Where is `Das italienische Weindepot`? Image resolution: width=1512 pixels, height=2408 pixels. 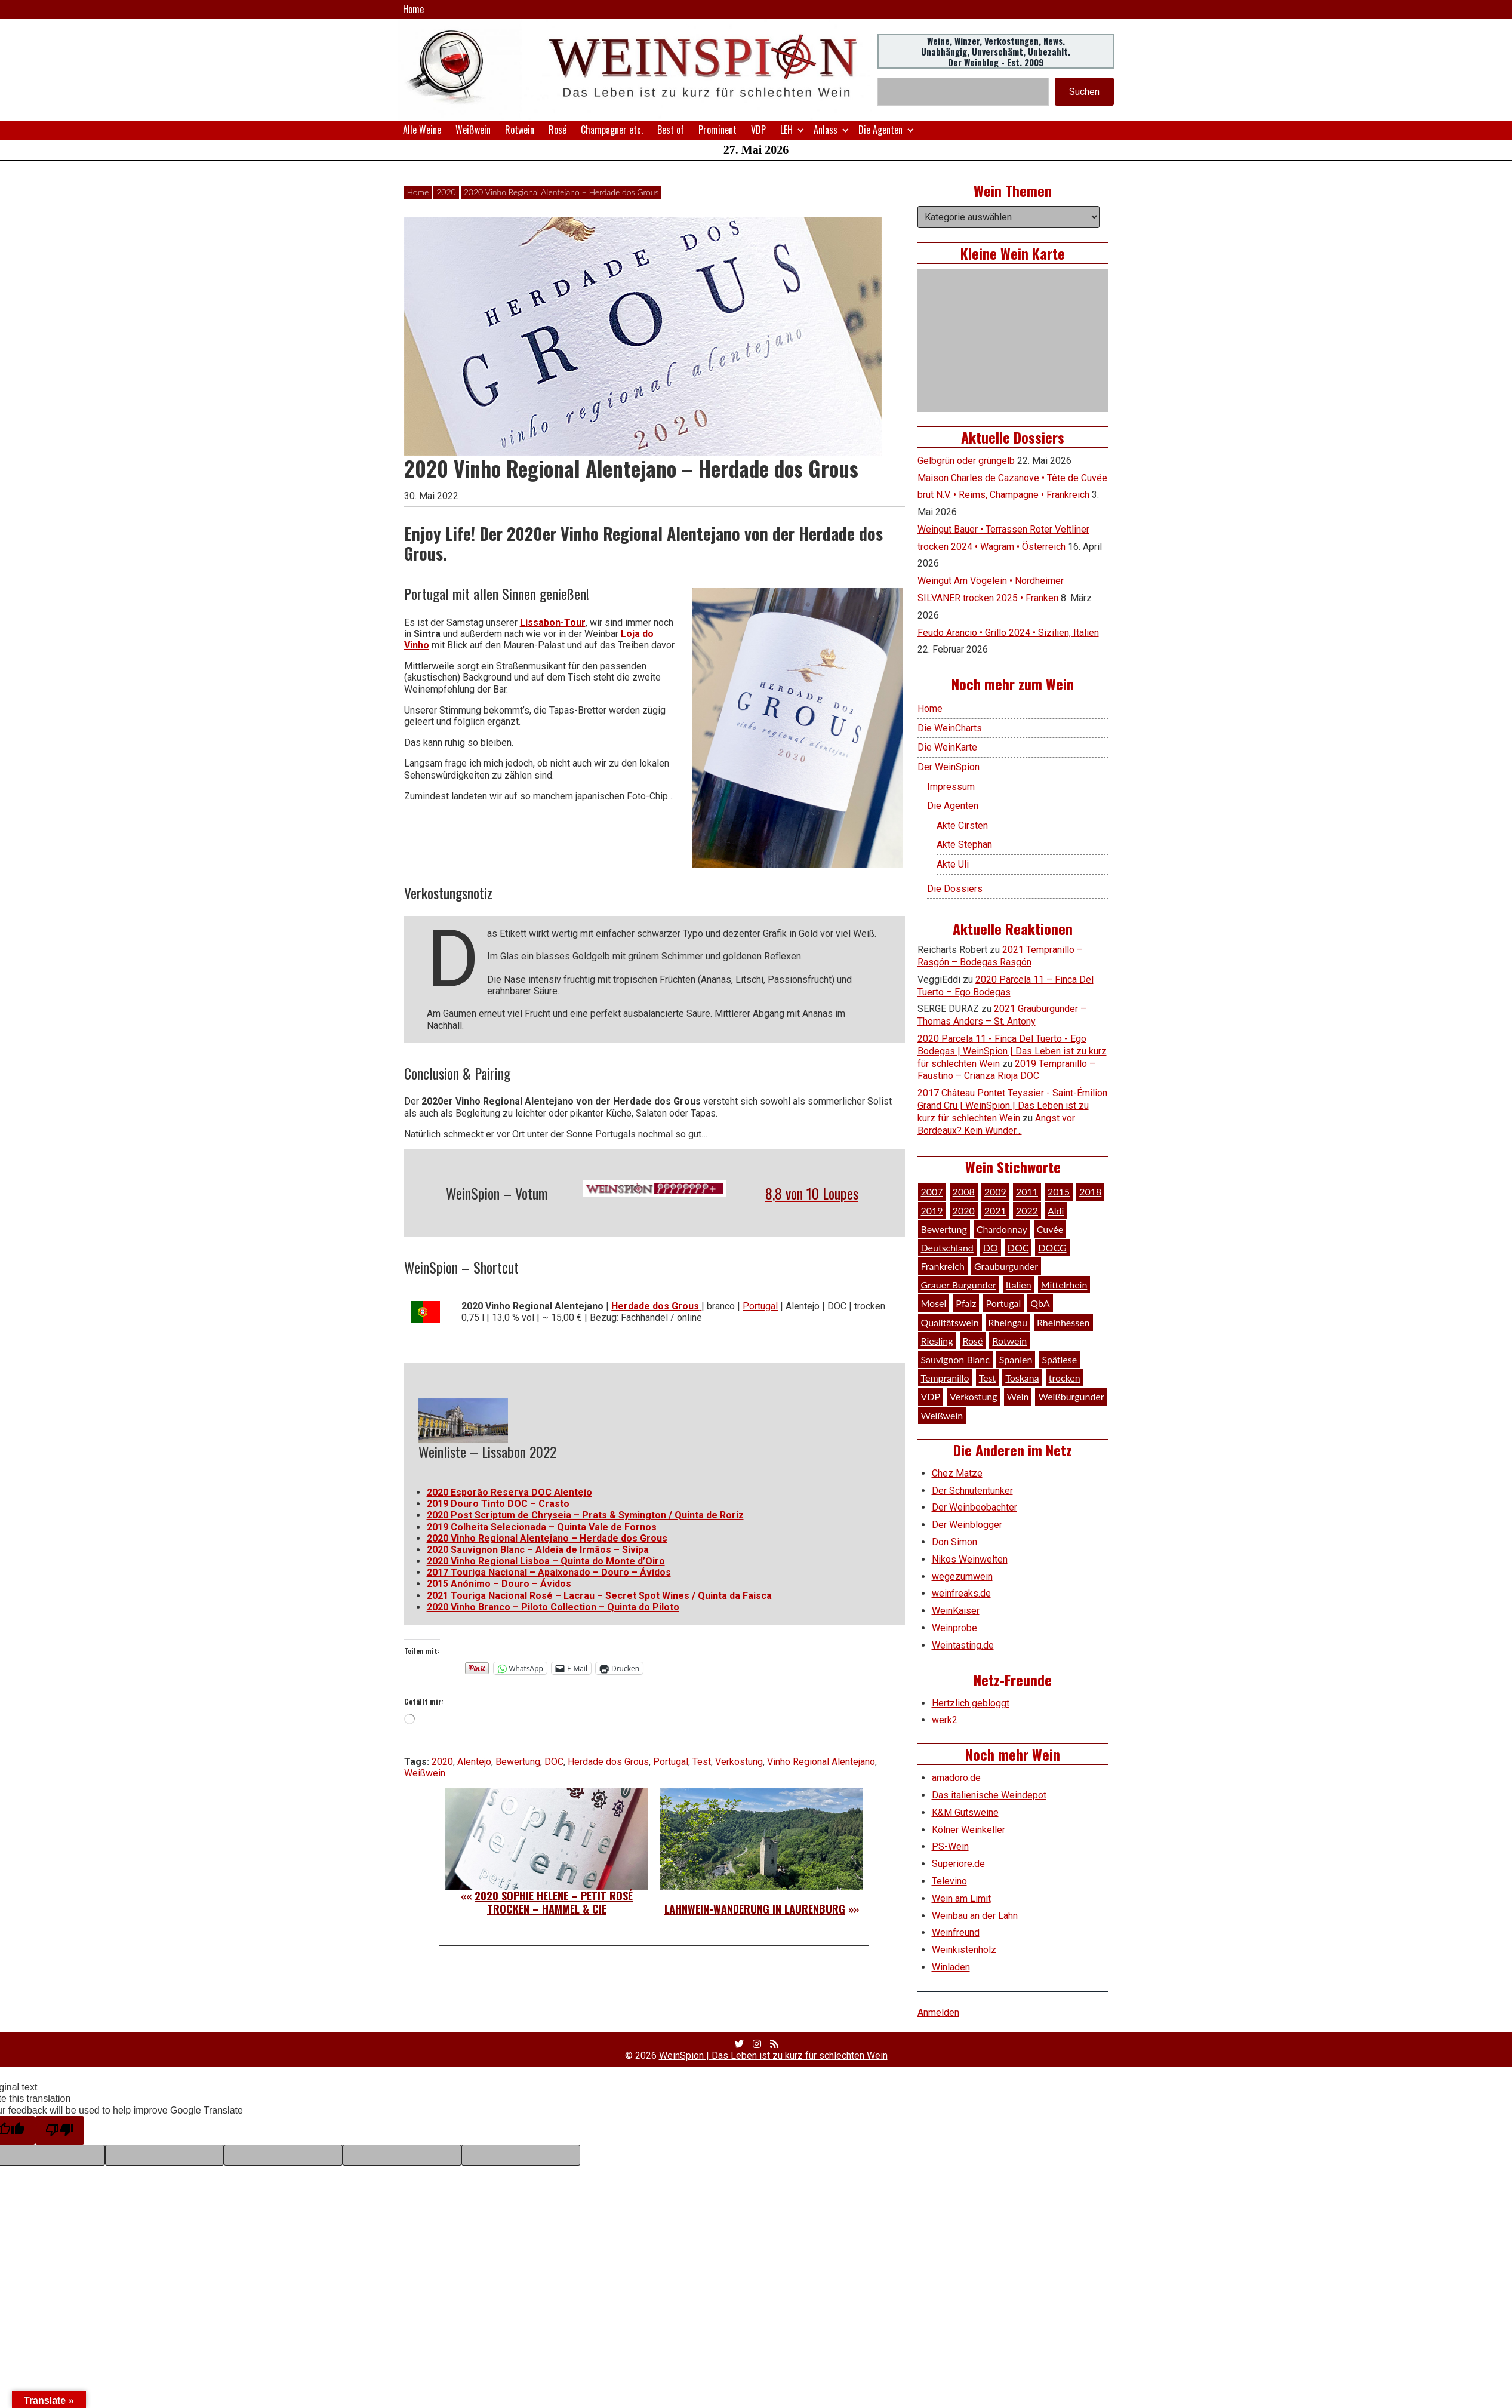 Das italienische Weindepot is located at coordinates (989, 1795).